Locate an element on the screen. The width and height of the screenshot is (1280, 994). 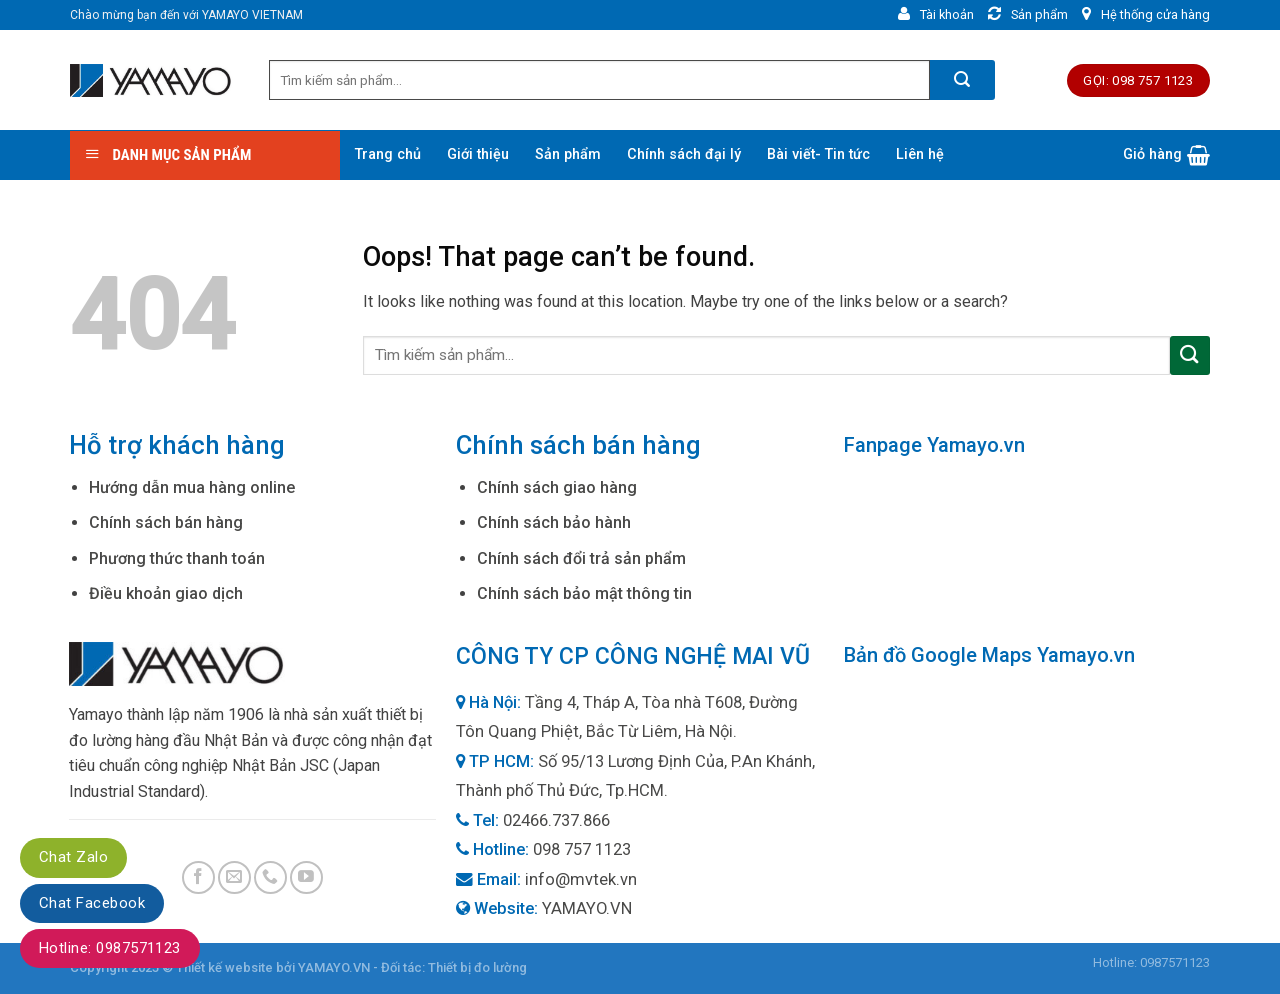
Chat Zalo is located at coordinates (73, 857).